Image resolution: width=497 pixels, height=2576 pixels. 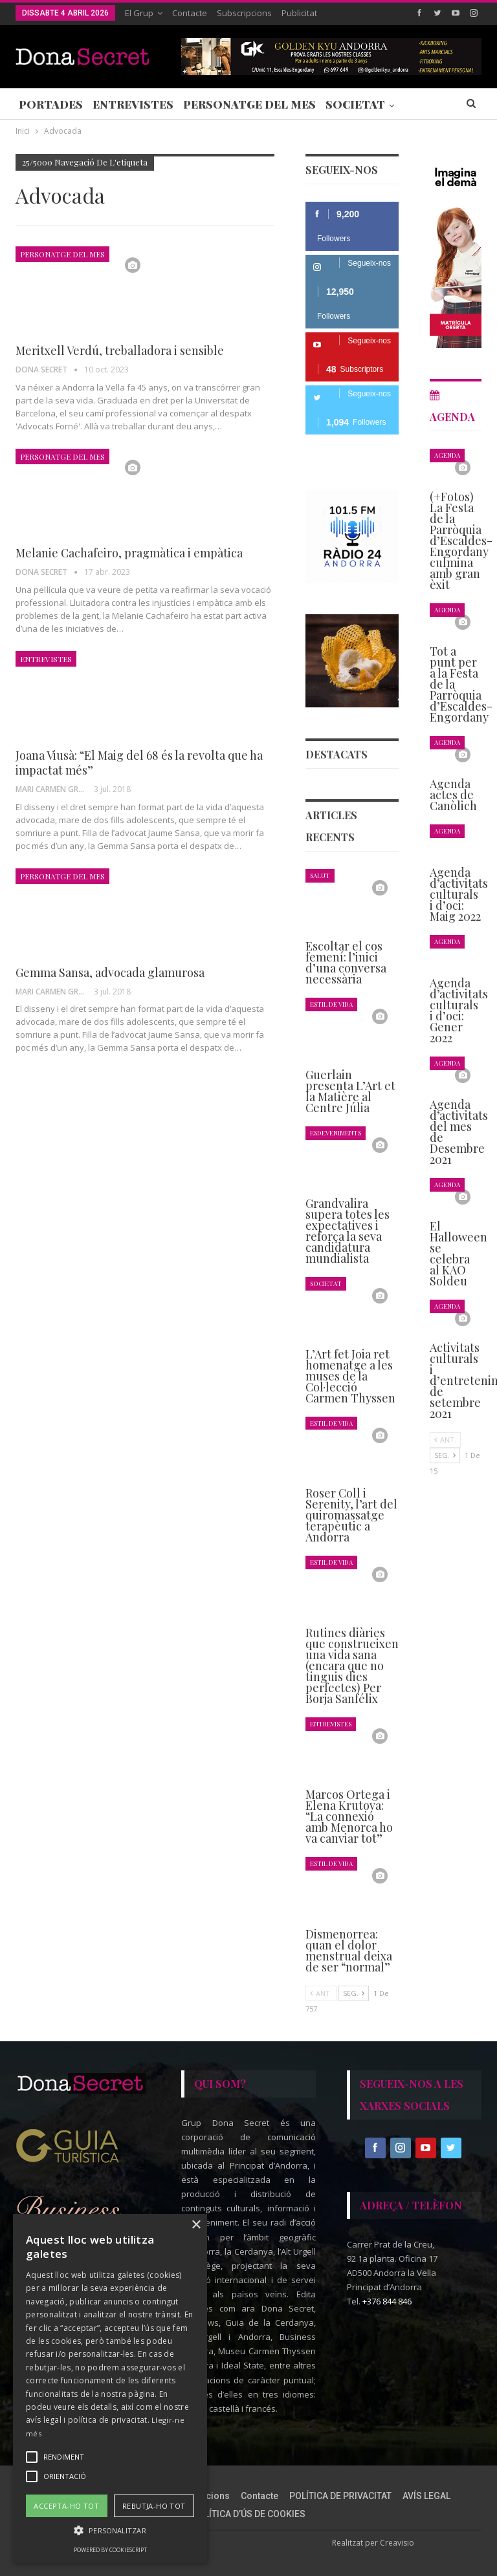 What do you see at coordinates (51, 104) in the screenshot?
I see `Portades` at bounding box center [51, 104].